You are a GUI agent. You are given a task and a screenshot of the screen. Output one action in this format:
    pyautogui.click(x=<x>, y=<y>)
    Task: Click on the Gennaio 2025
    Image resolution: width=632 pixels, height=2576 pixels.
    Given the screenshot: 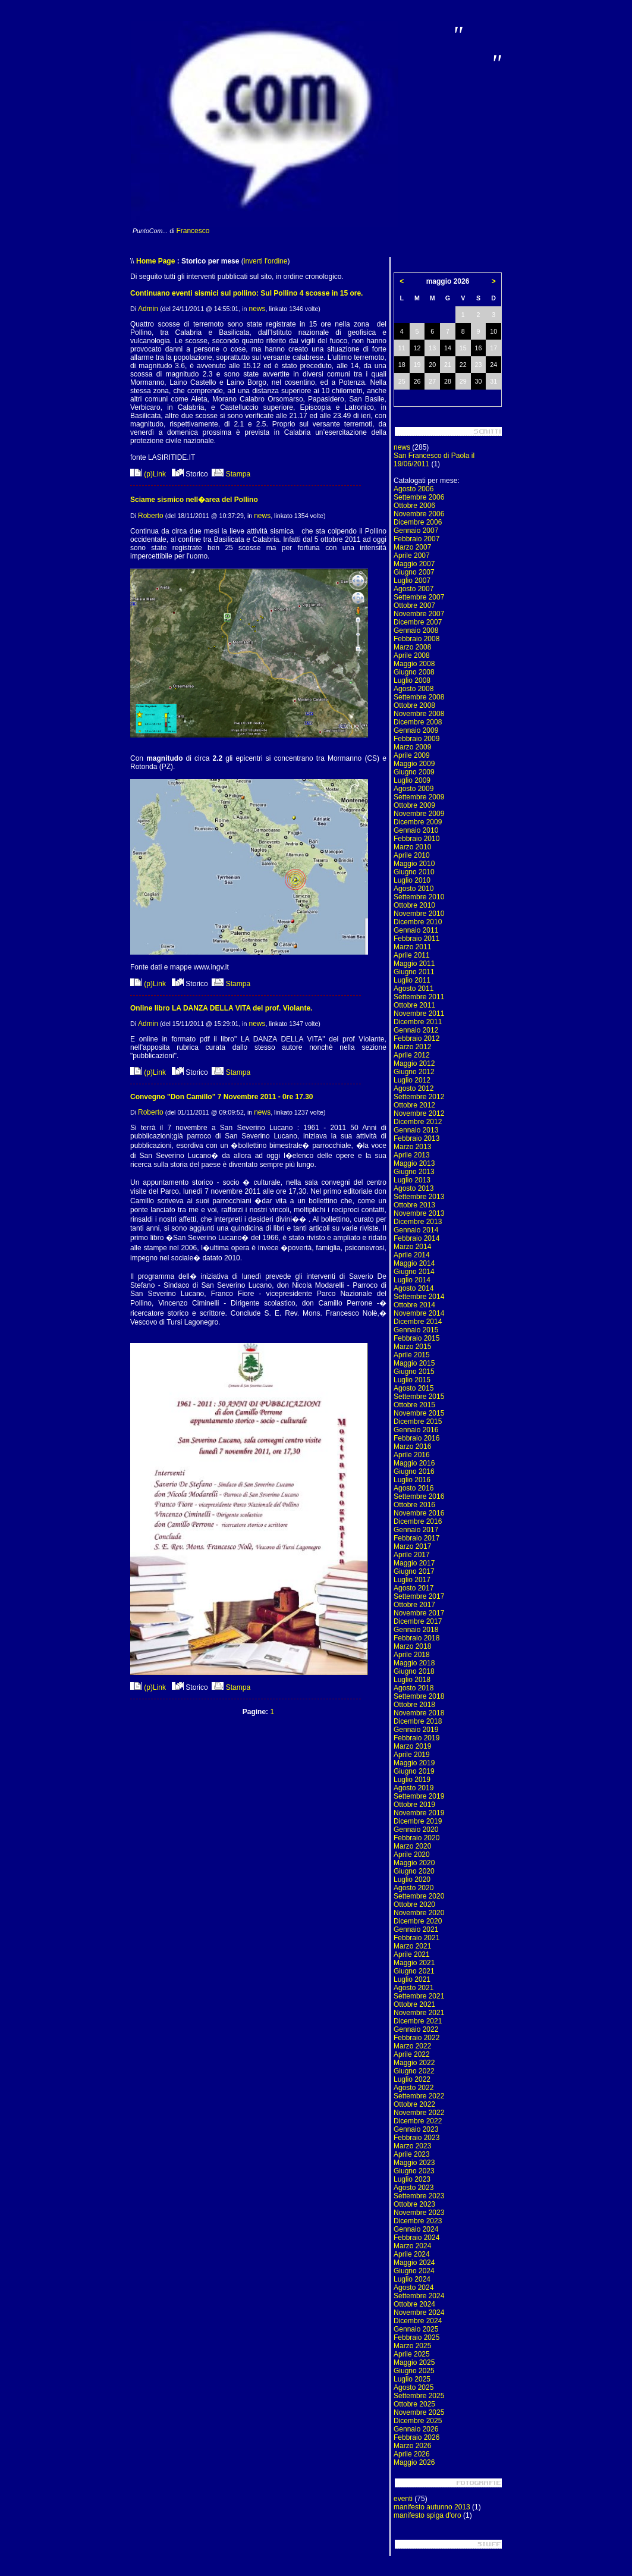 What is the action you would take?
    pyautogui.click(x=416, y=2329)
    